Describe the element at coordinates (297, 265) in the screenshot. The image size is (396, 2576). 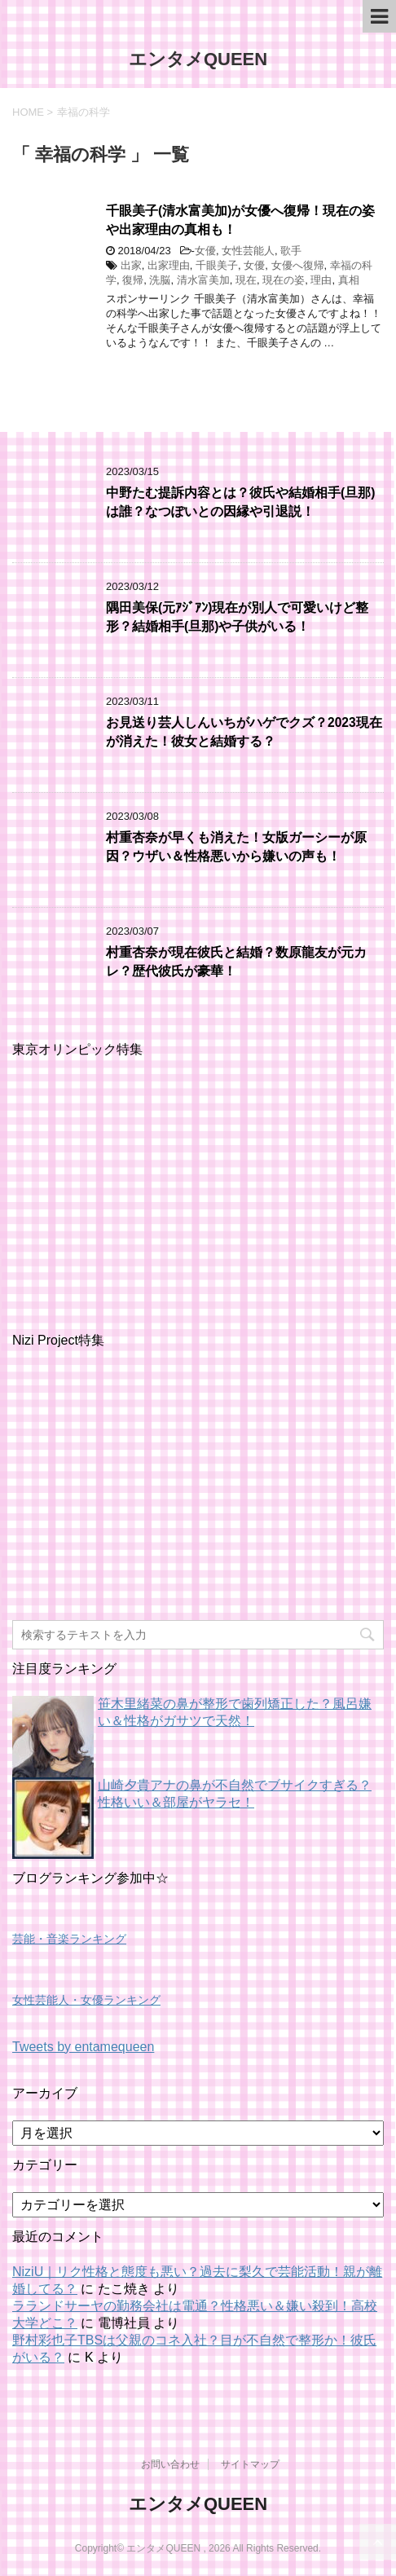
I see `女優へ復帰` at that location.